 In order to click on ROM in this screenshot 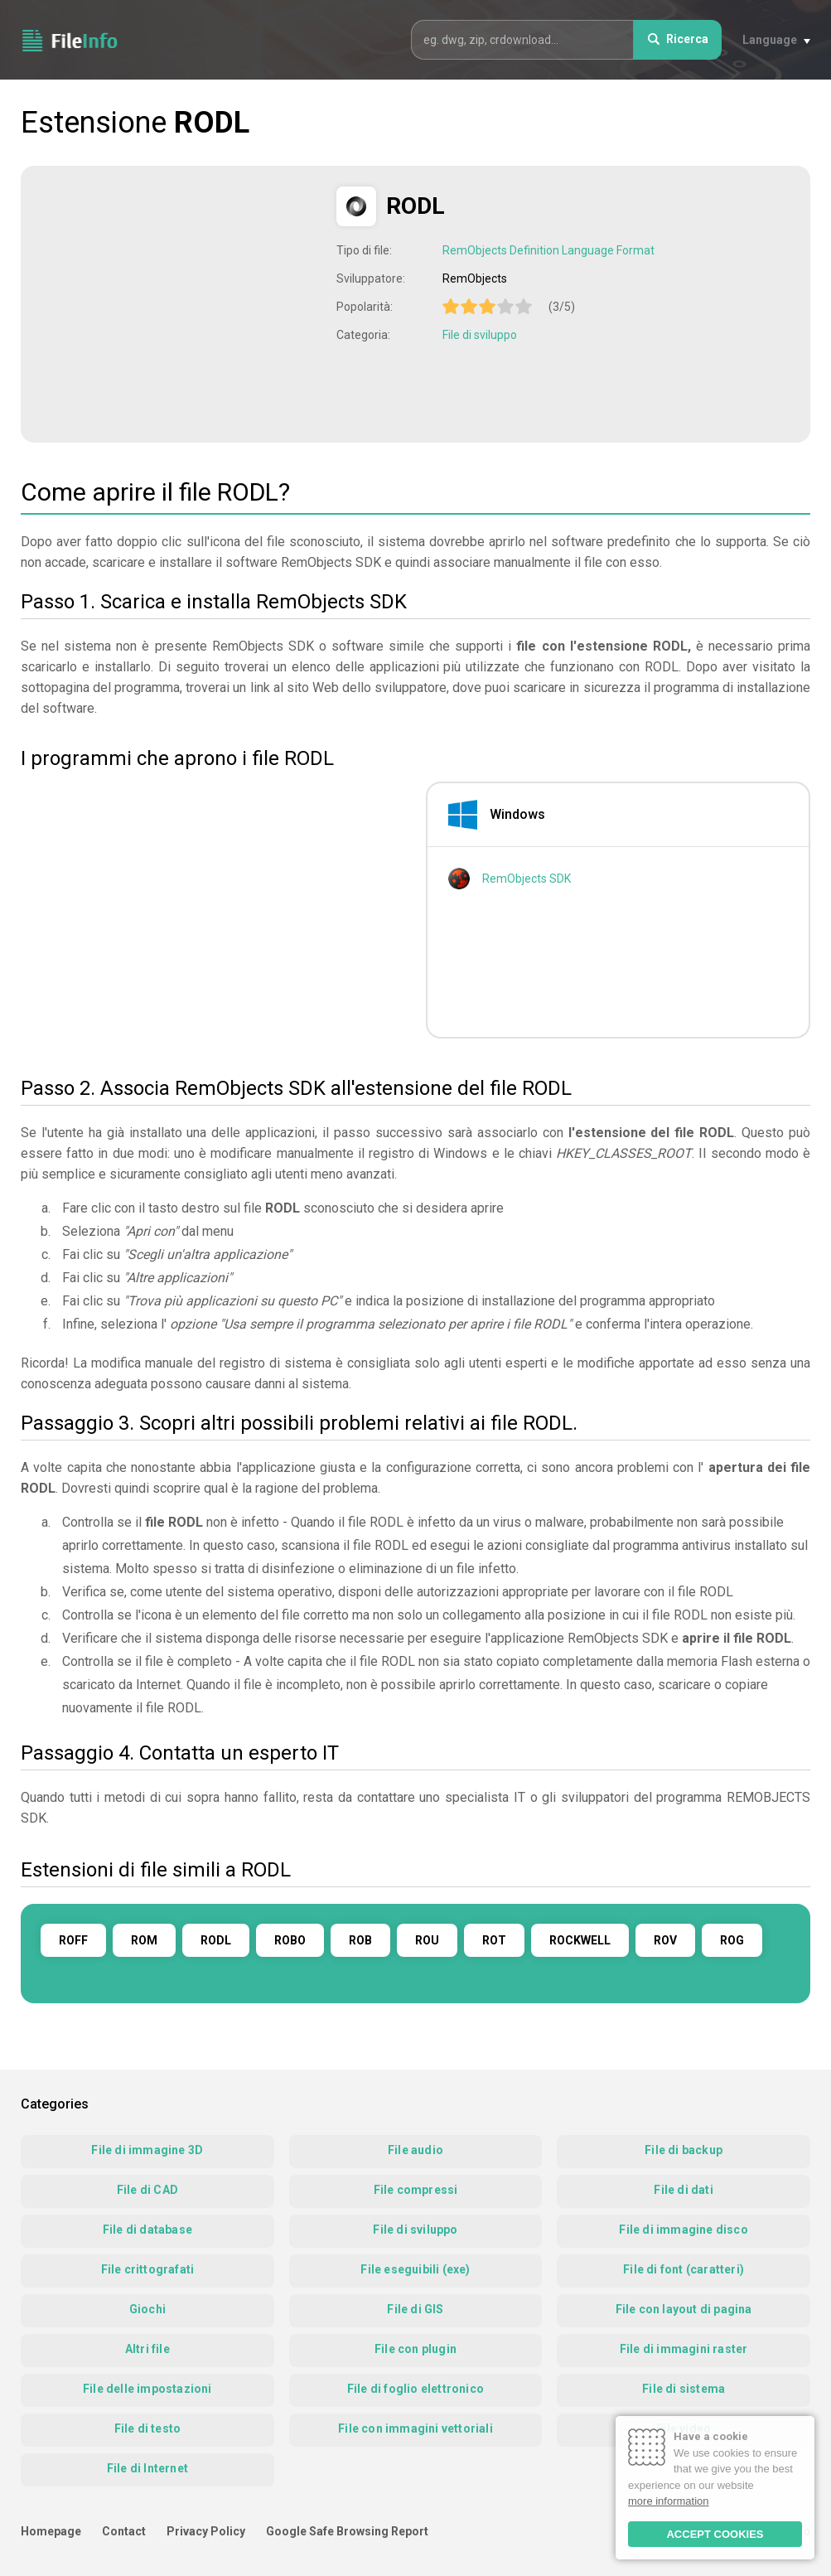, I will do `click(144, 1940)`.